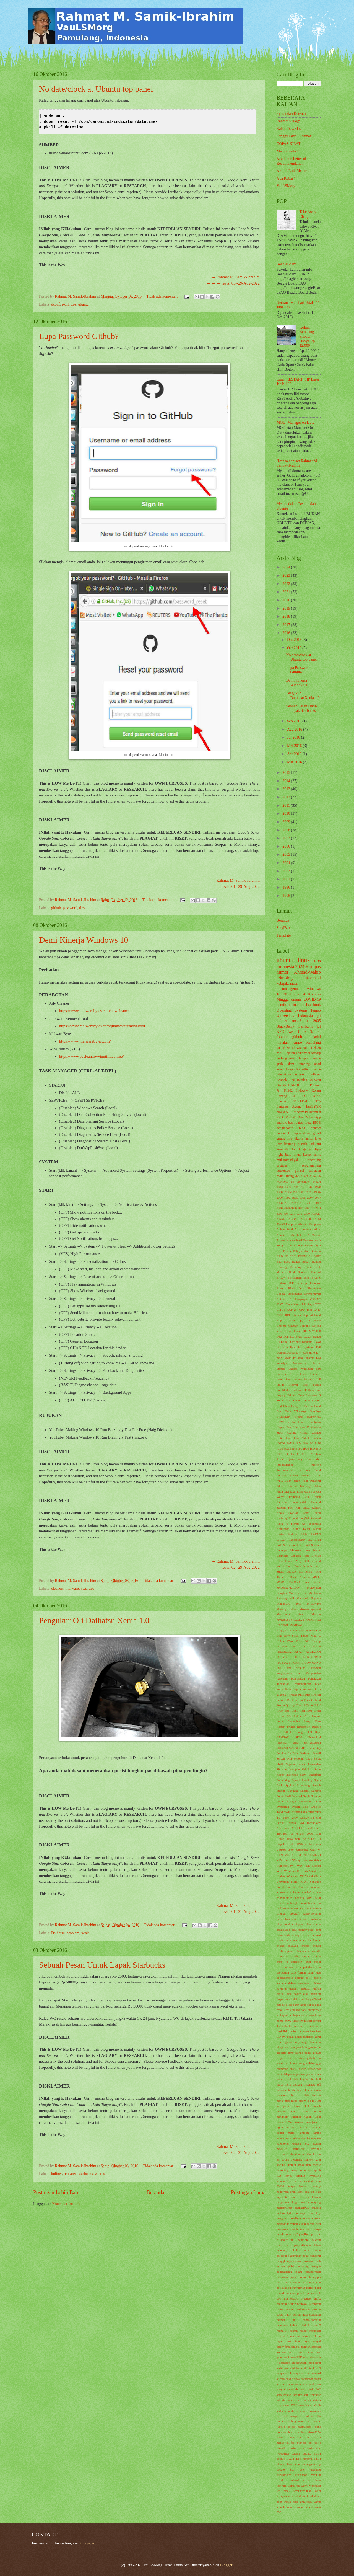 This screenshot has height=2576, width=354. I want to click on Suharto, so click(316, 1790).